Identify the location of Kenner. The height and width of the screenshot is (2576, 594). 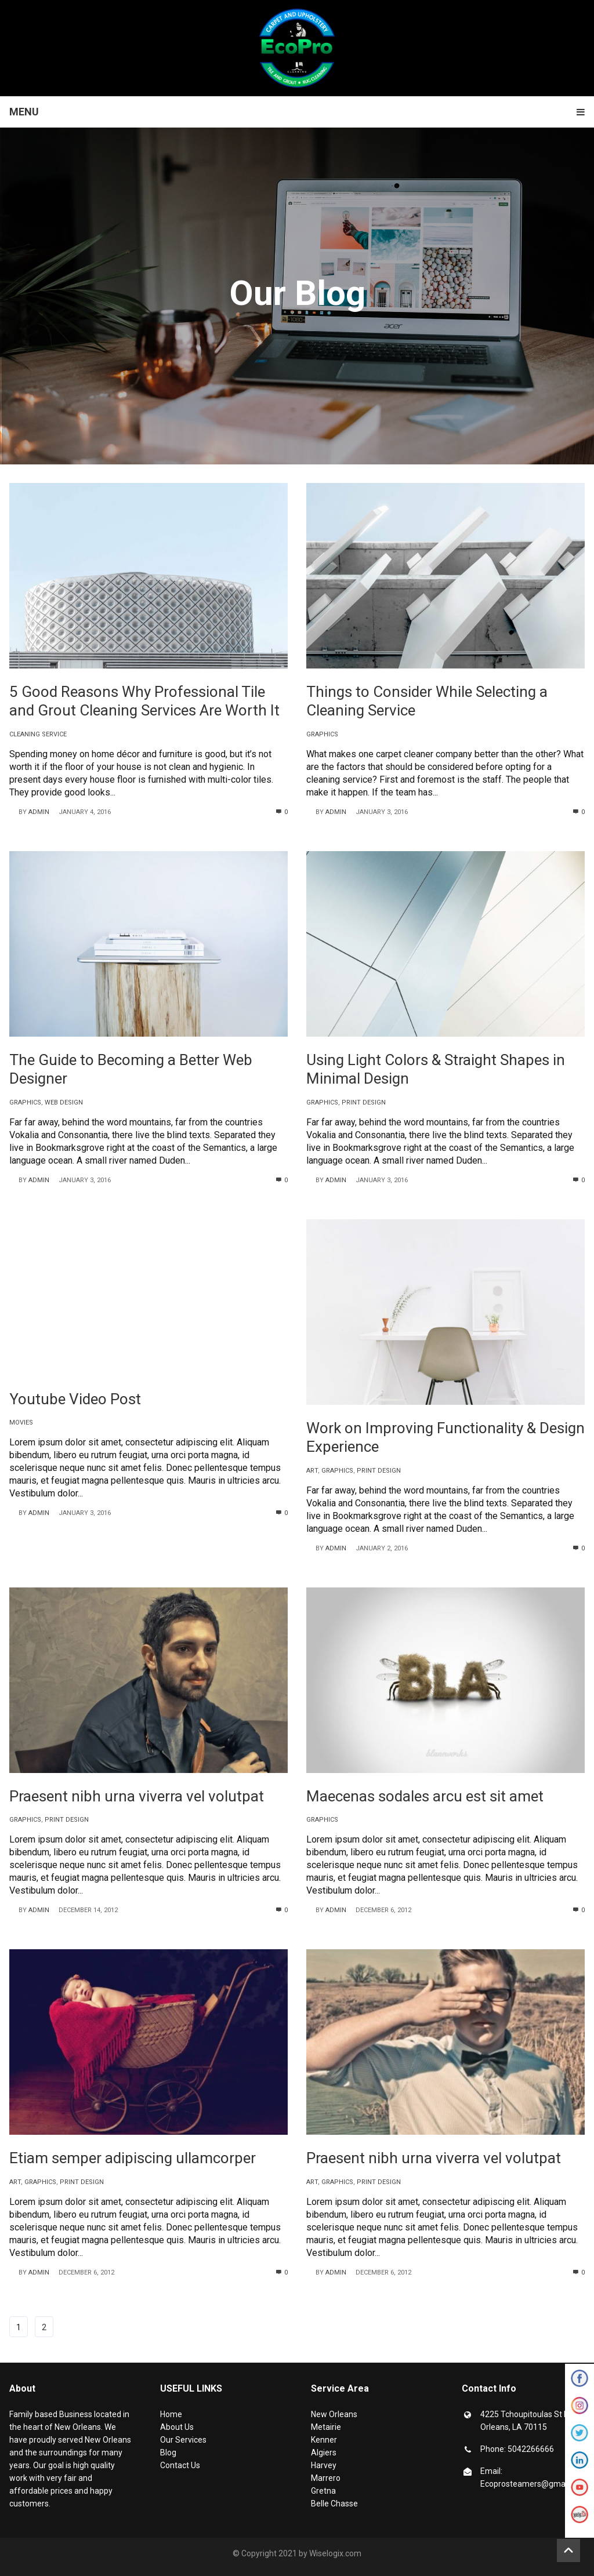
(324, 2439).